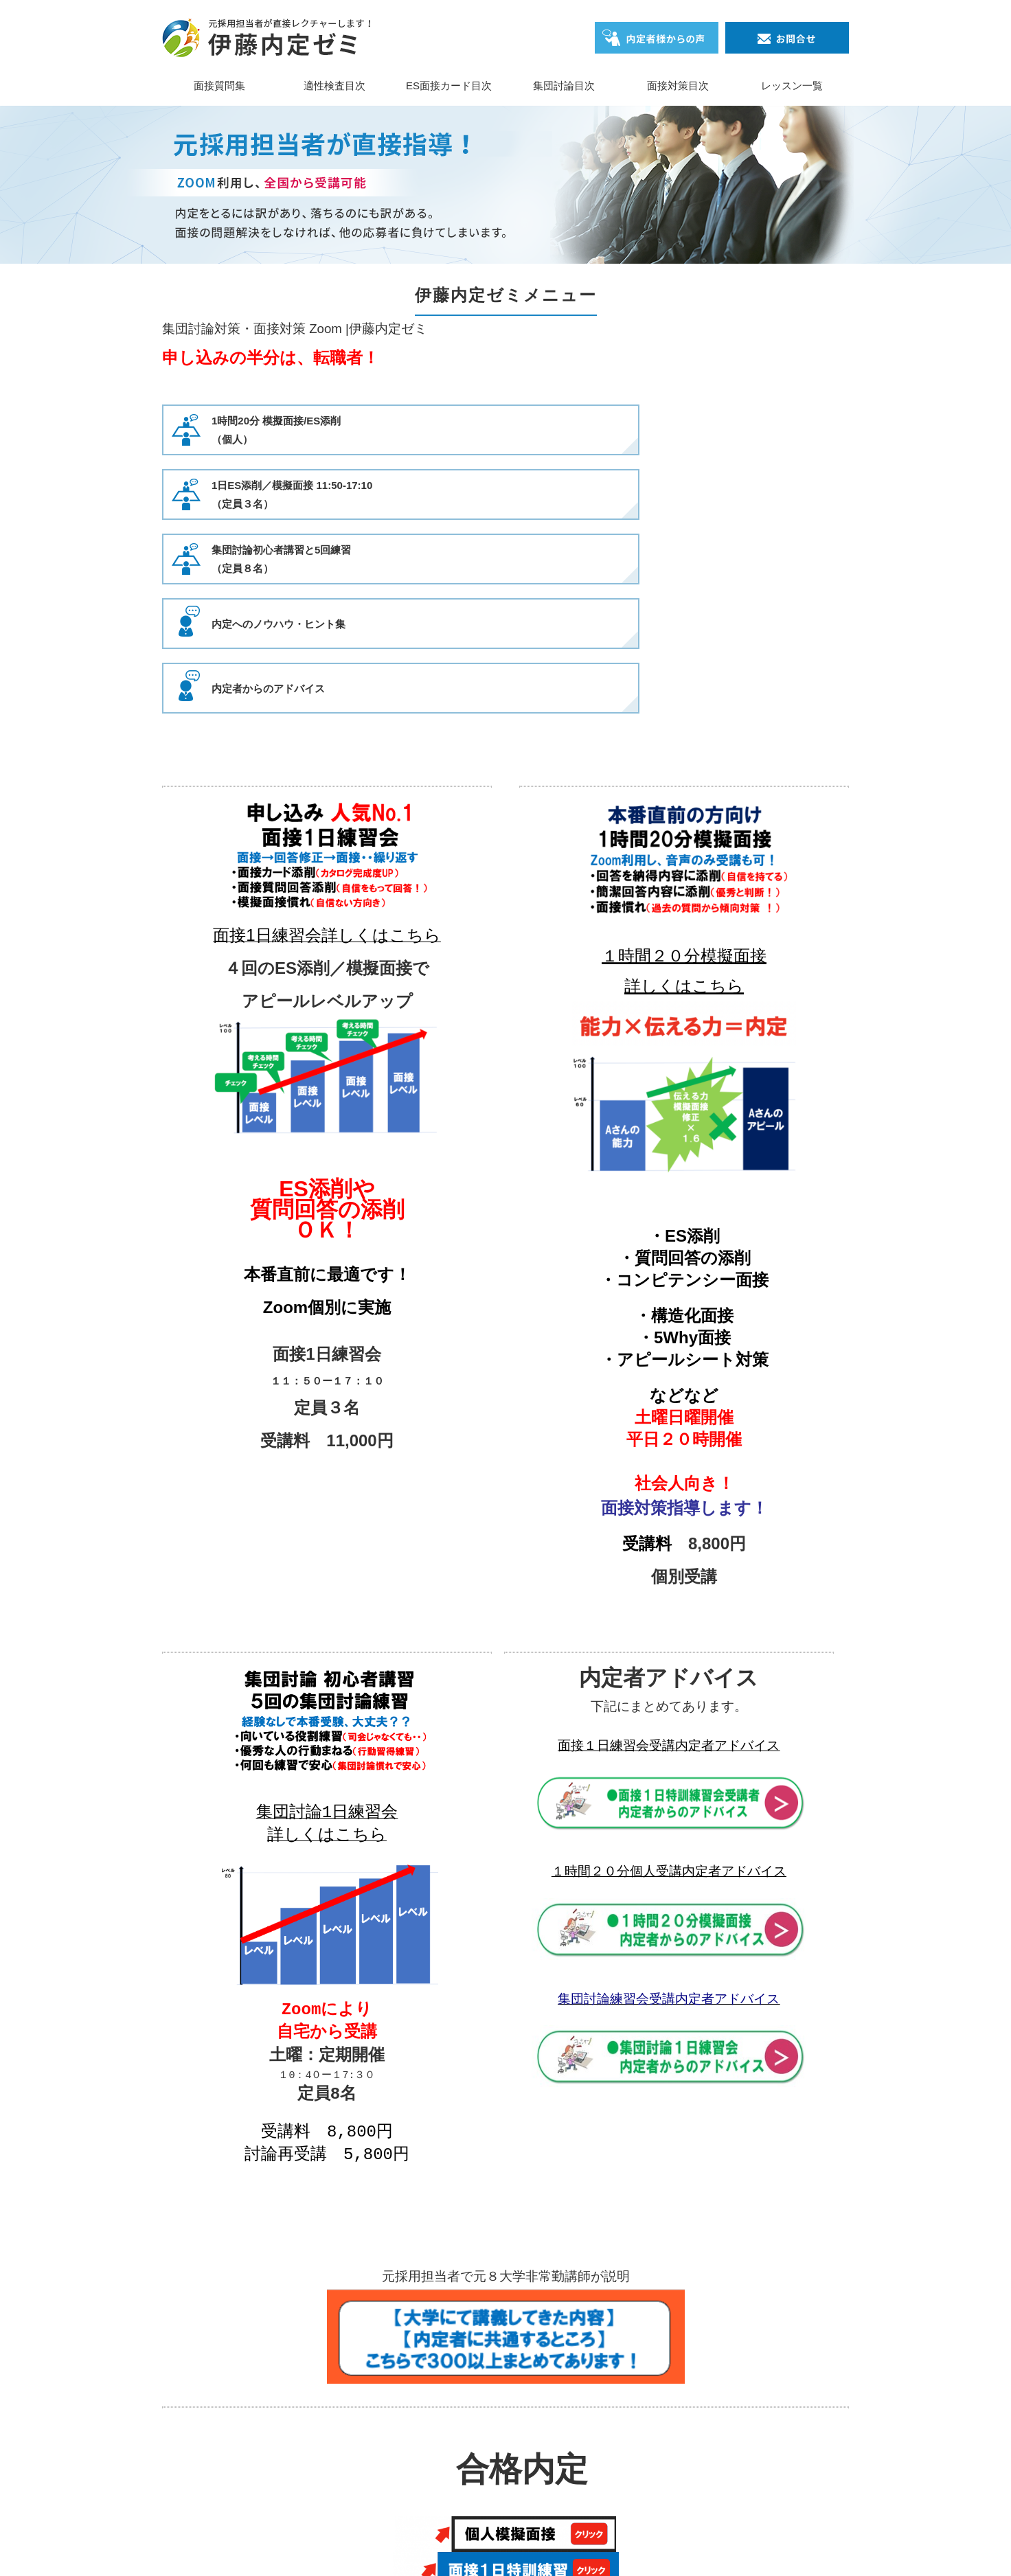 The width and height of the screenshot is (1011, 2576). What do you see at coordinates (525, 430) in the screenshot?
I see `1日ES添削／模擬面接 11:50-17:10（定員３名）` at bounding box center [525, 430].